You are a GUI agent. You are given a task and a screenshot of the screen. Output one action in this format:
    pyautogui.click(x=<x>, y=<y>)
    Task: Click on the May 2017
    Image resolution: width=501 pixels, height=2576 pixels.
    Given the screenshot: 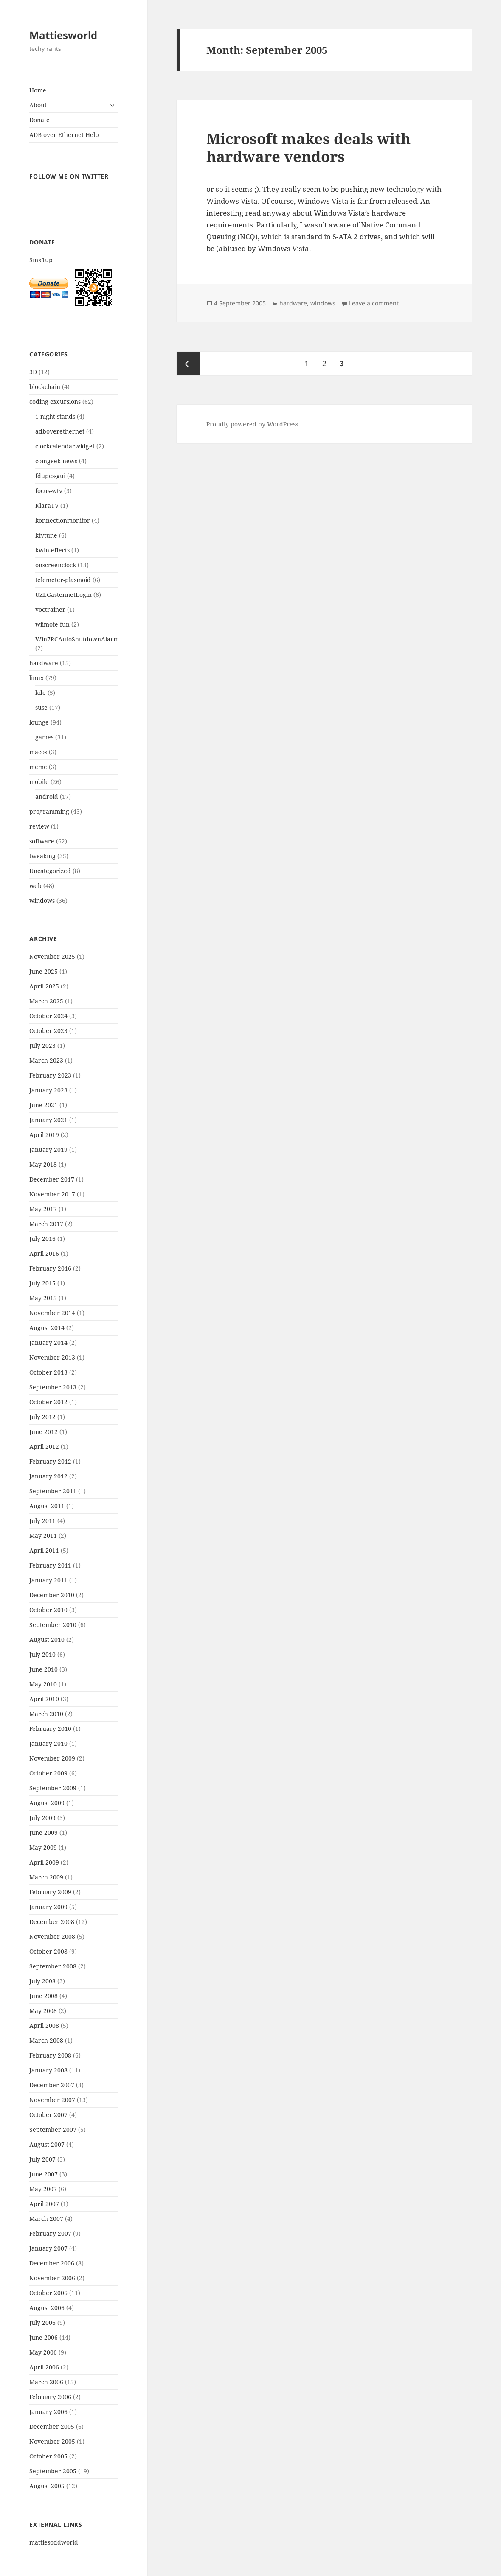 What is the action you would take?
    pyautogui.click(x=43, y=1209)
    